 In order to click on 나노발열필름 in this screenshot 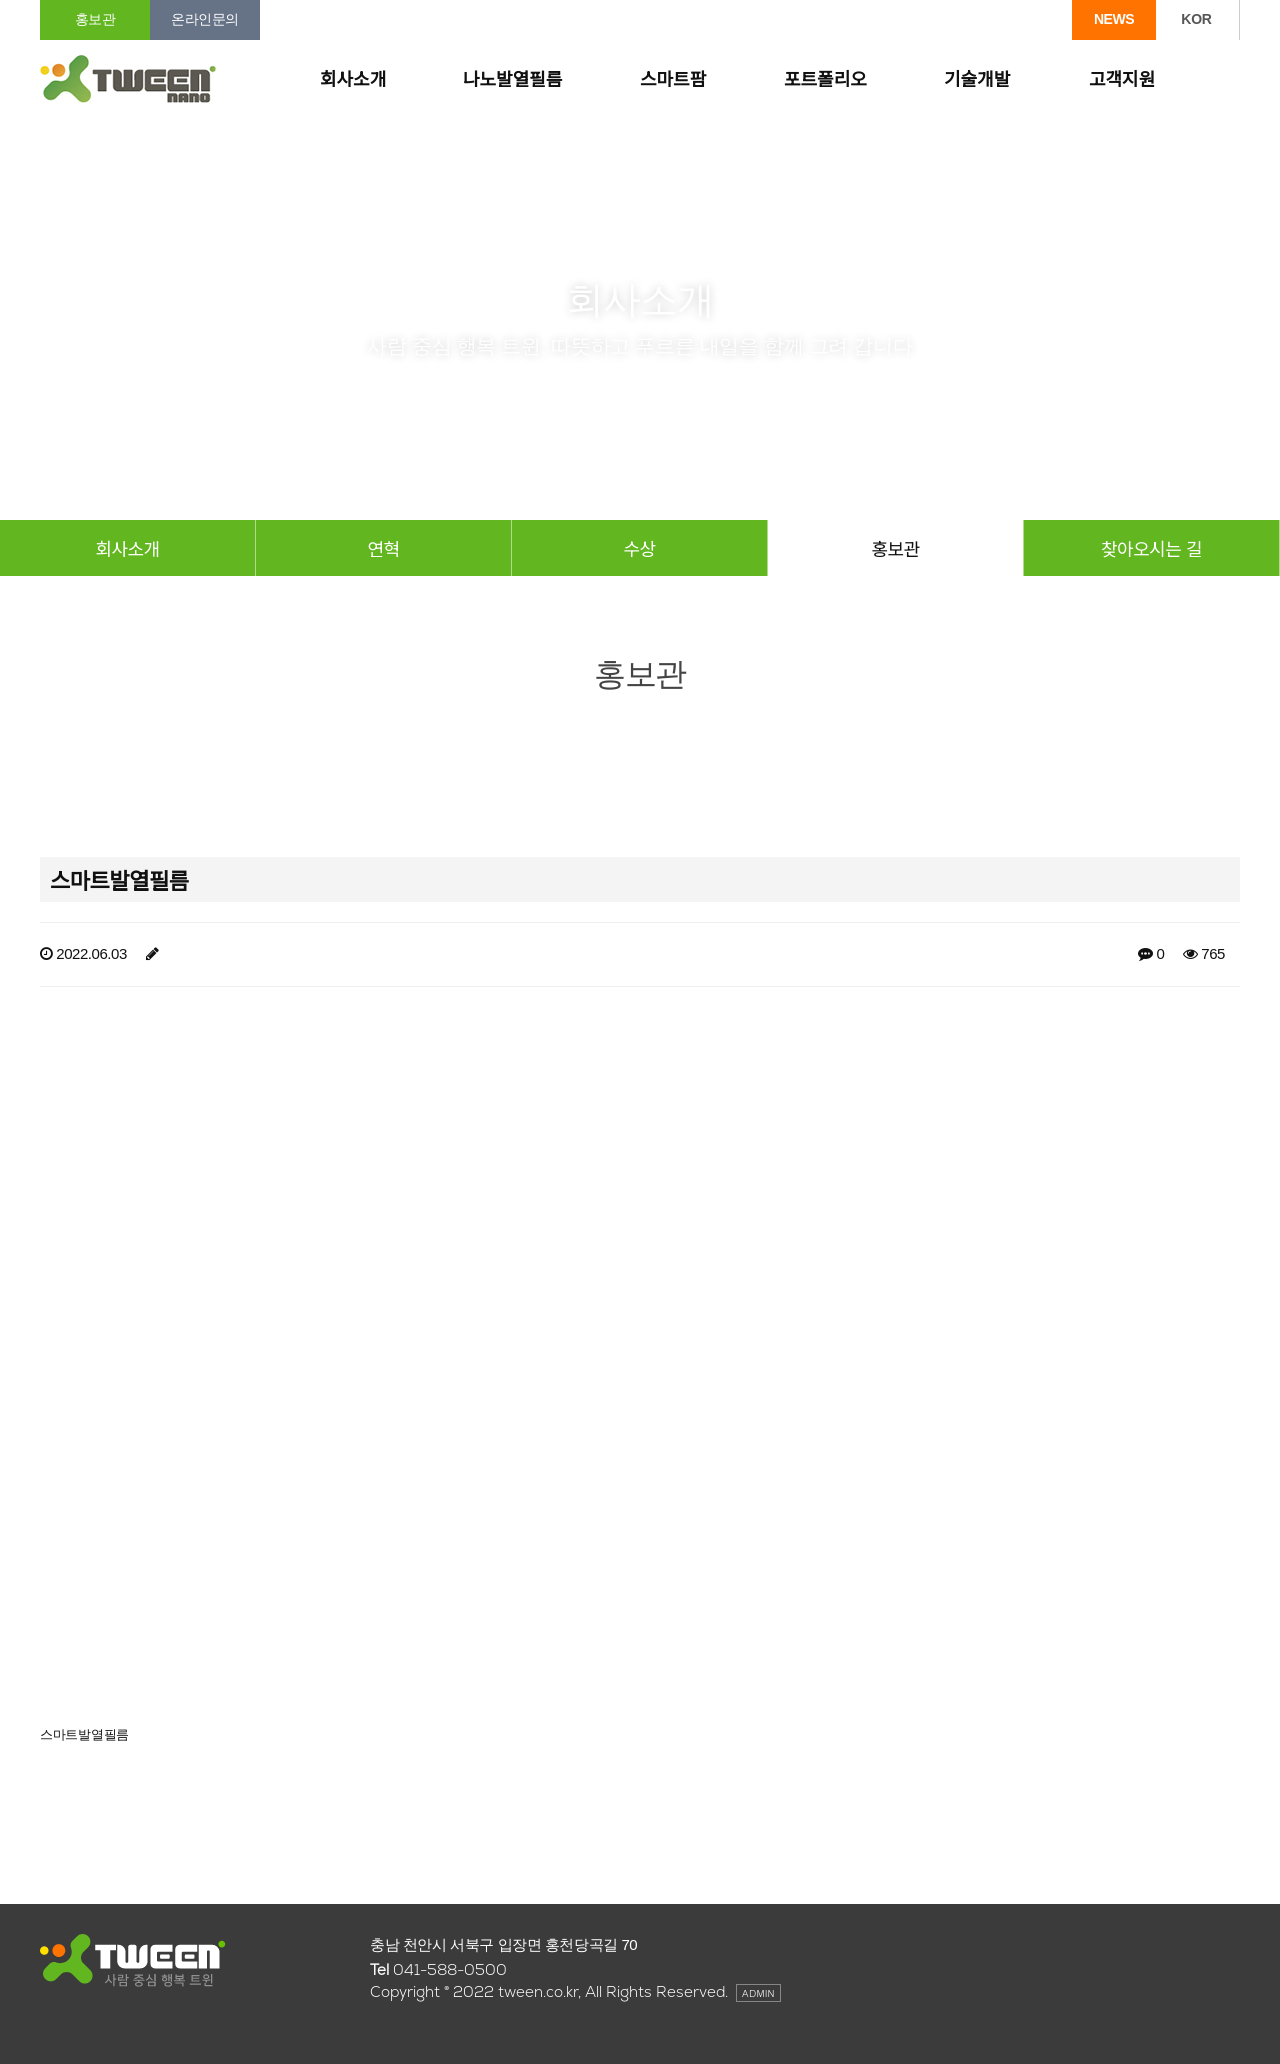, I will do `click(512, 80)`.